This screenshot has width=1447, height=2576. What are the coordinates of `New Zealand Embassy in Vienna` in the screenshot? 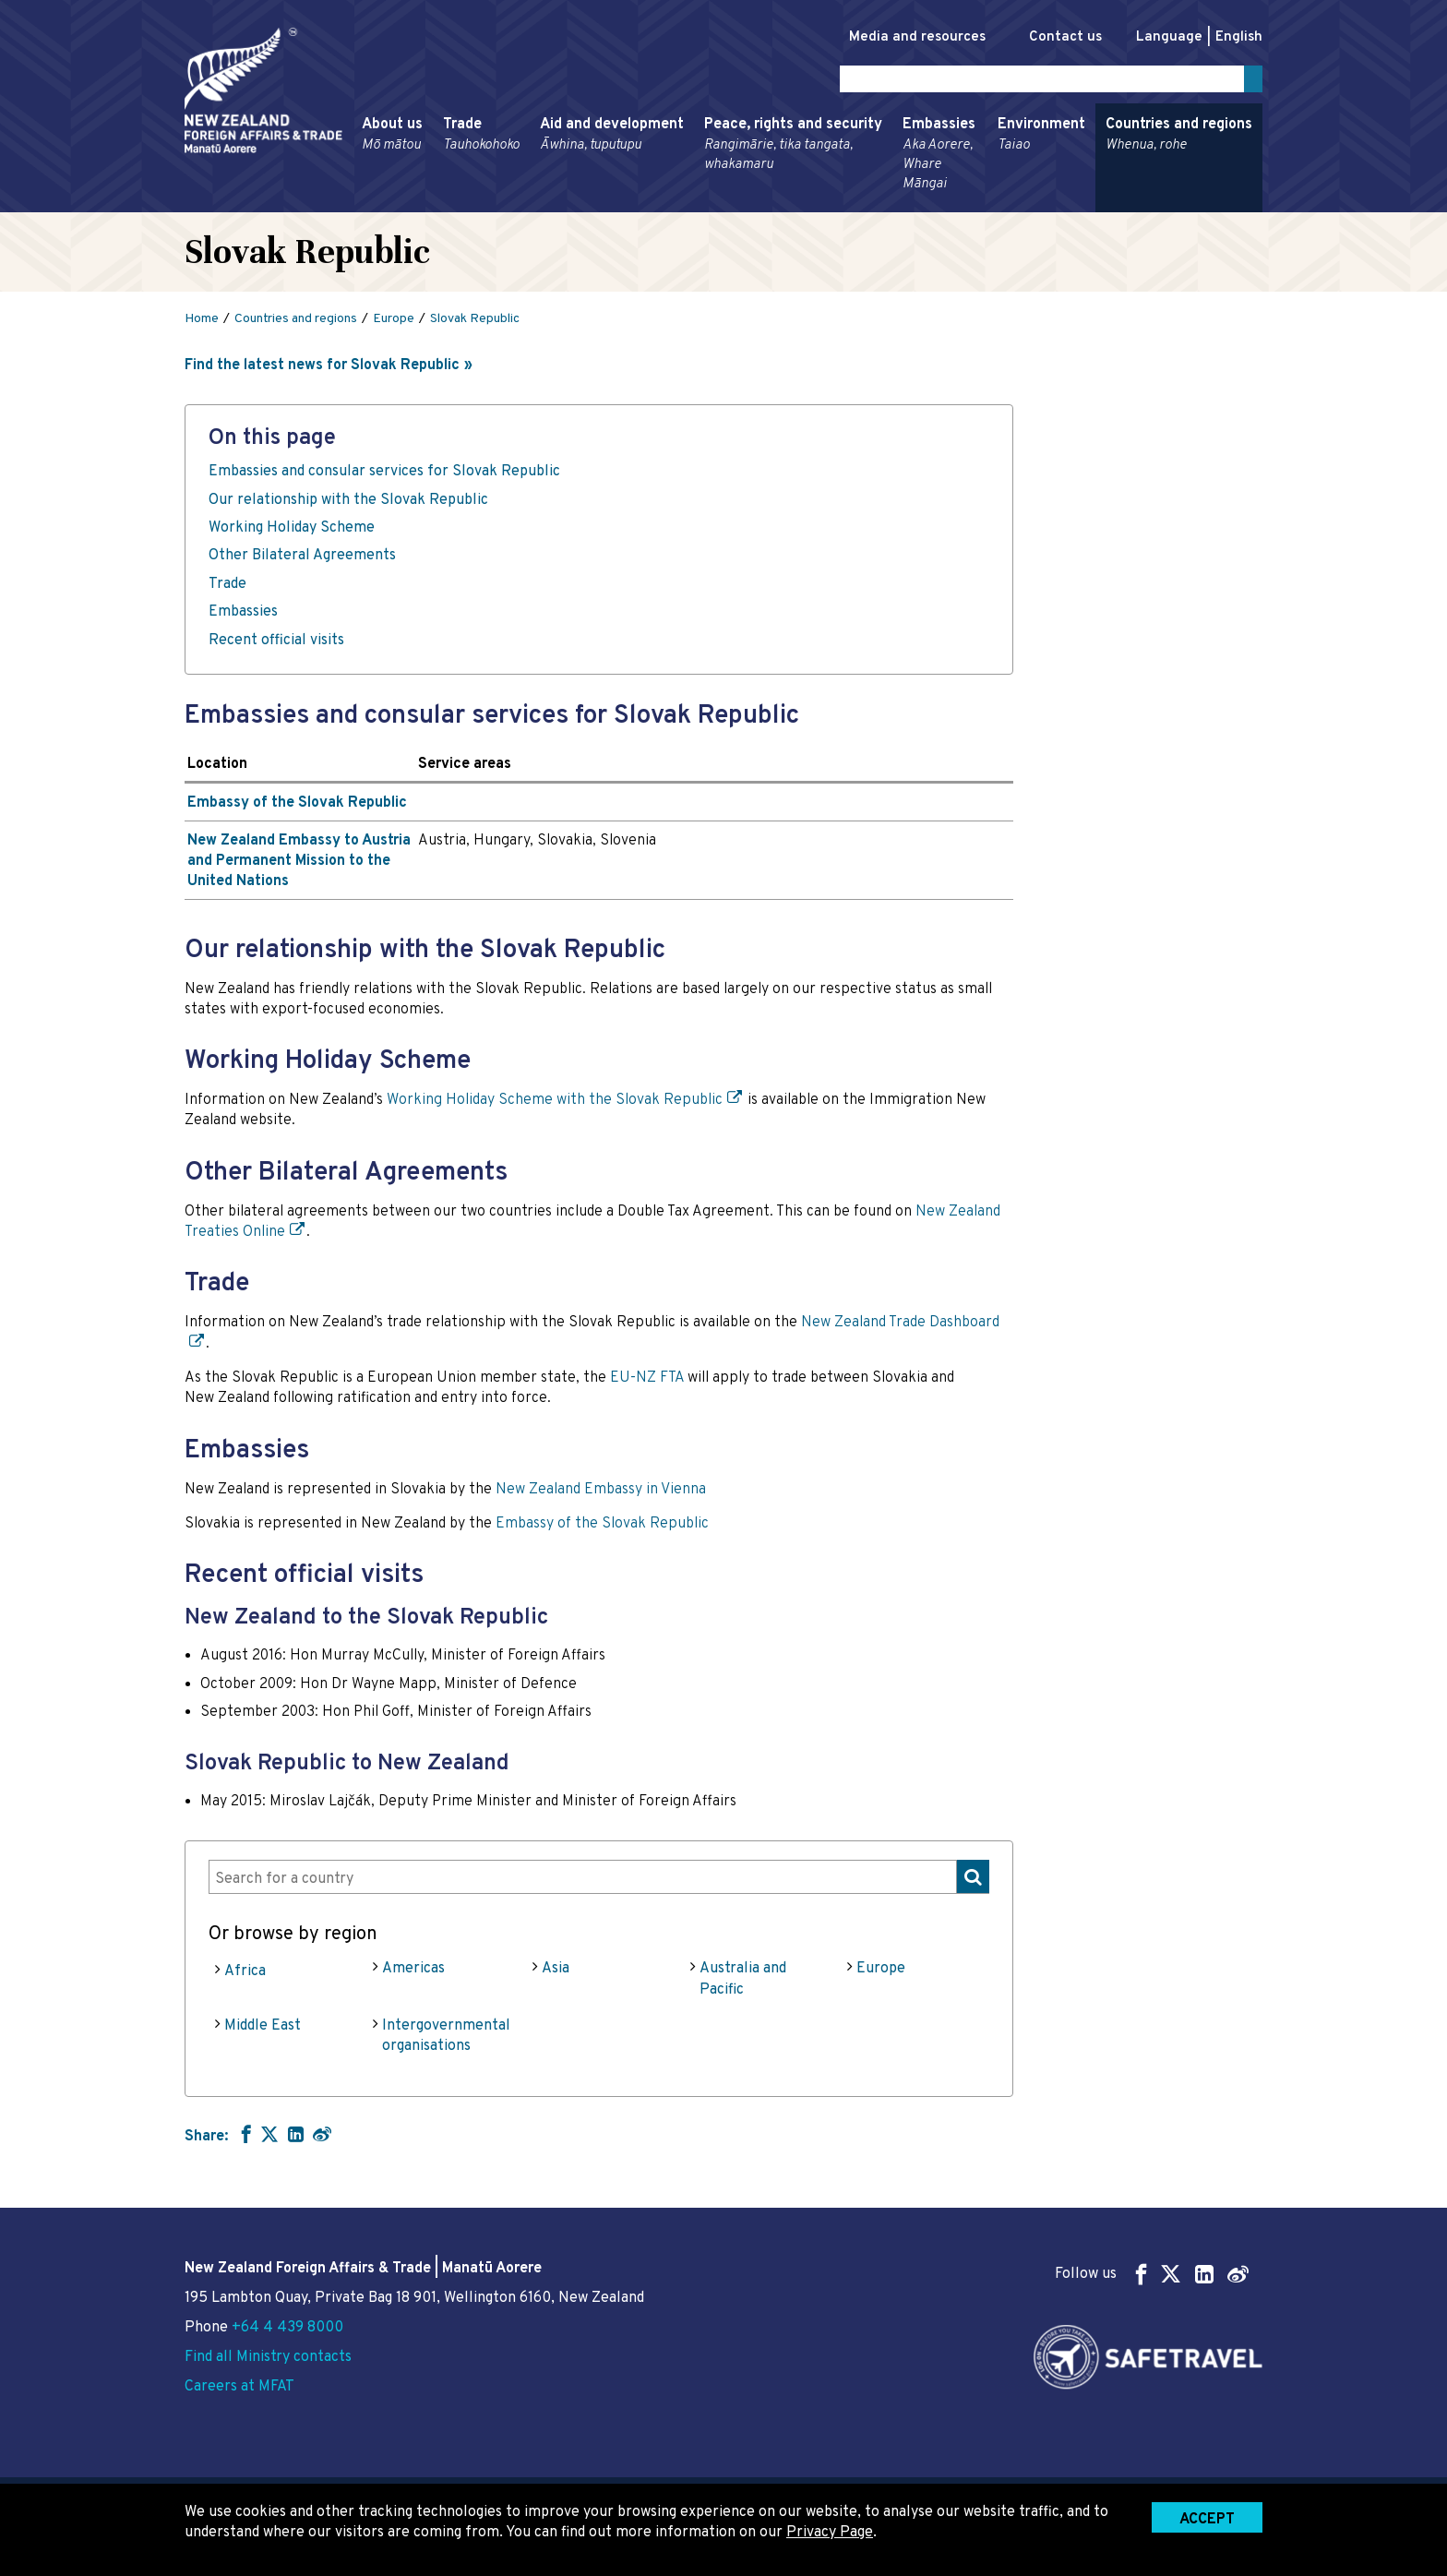 It's located at (601, 1492).